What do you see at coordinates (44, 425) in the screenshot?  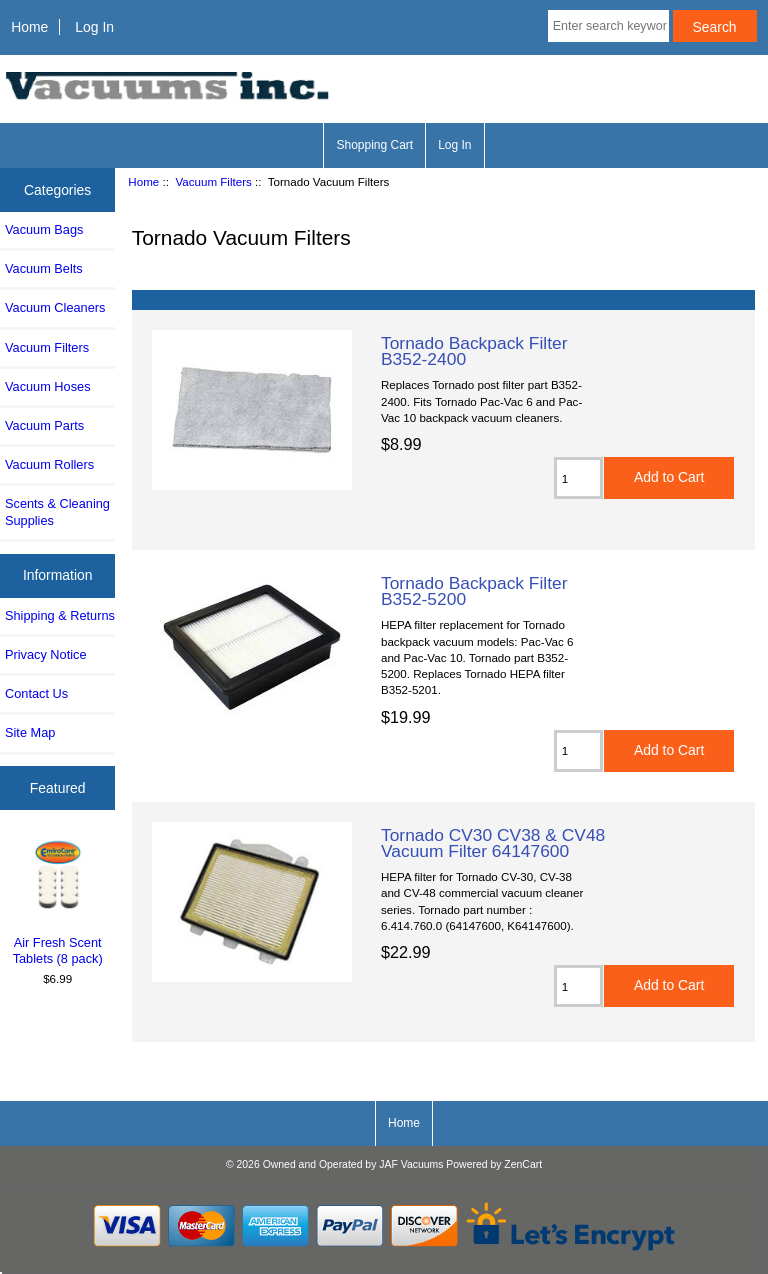 I see `Vacuum Parts` at bounding box center [44, 425].